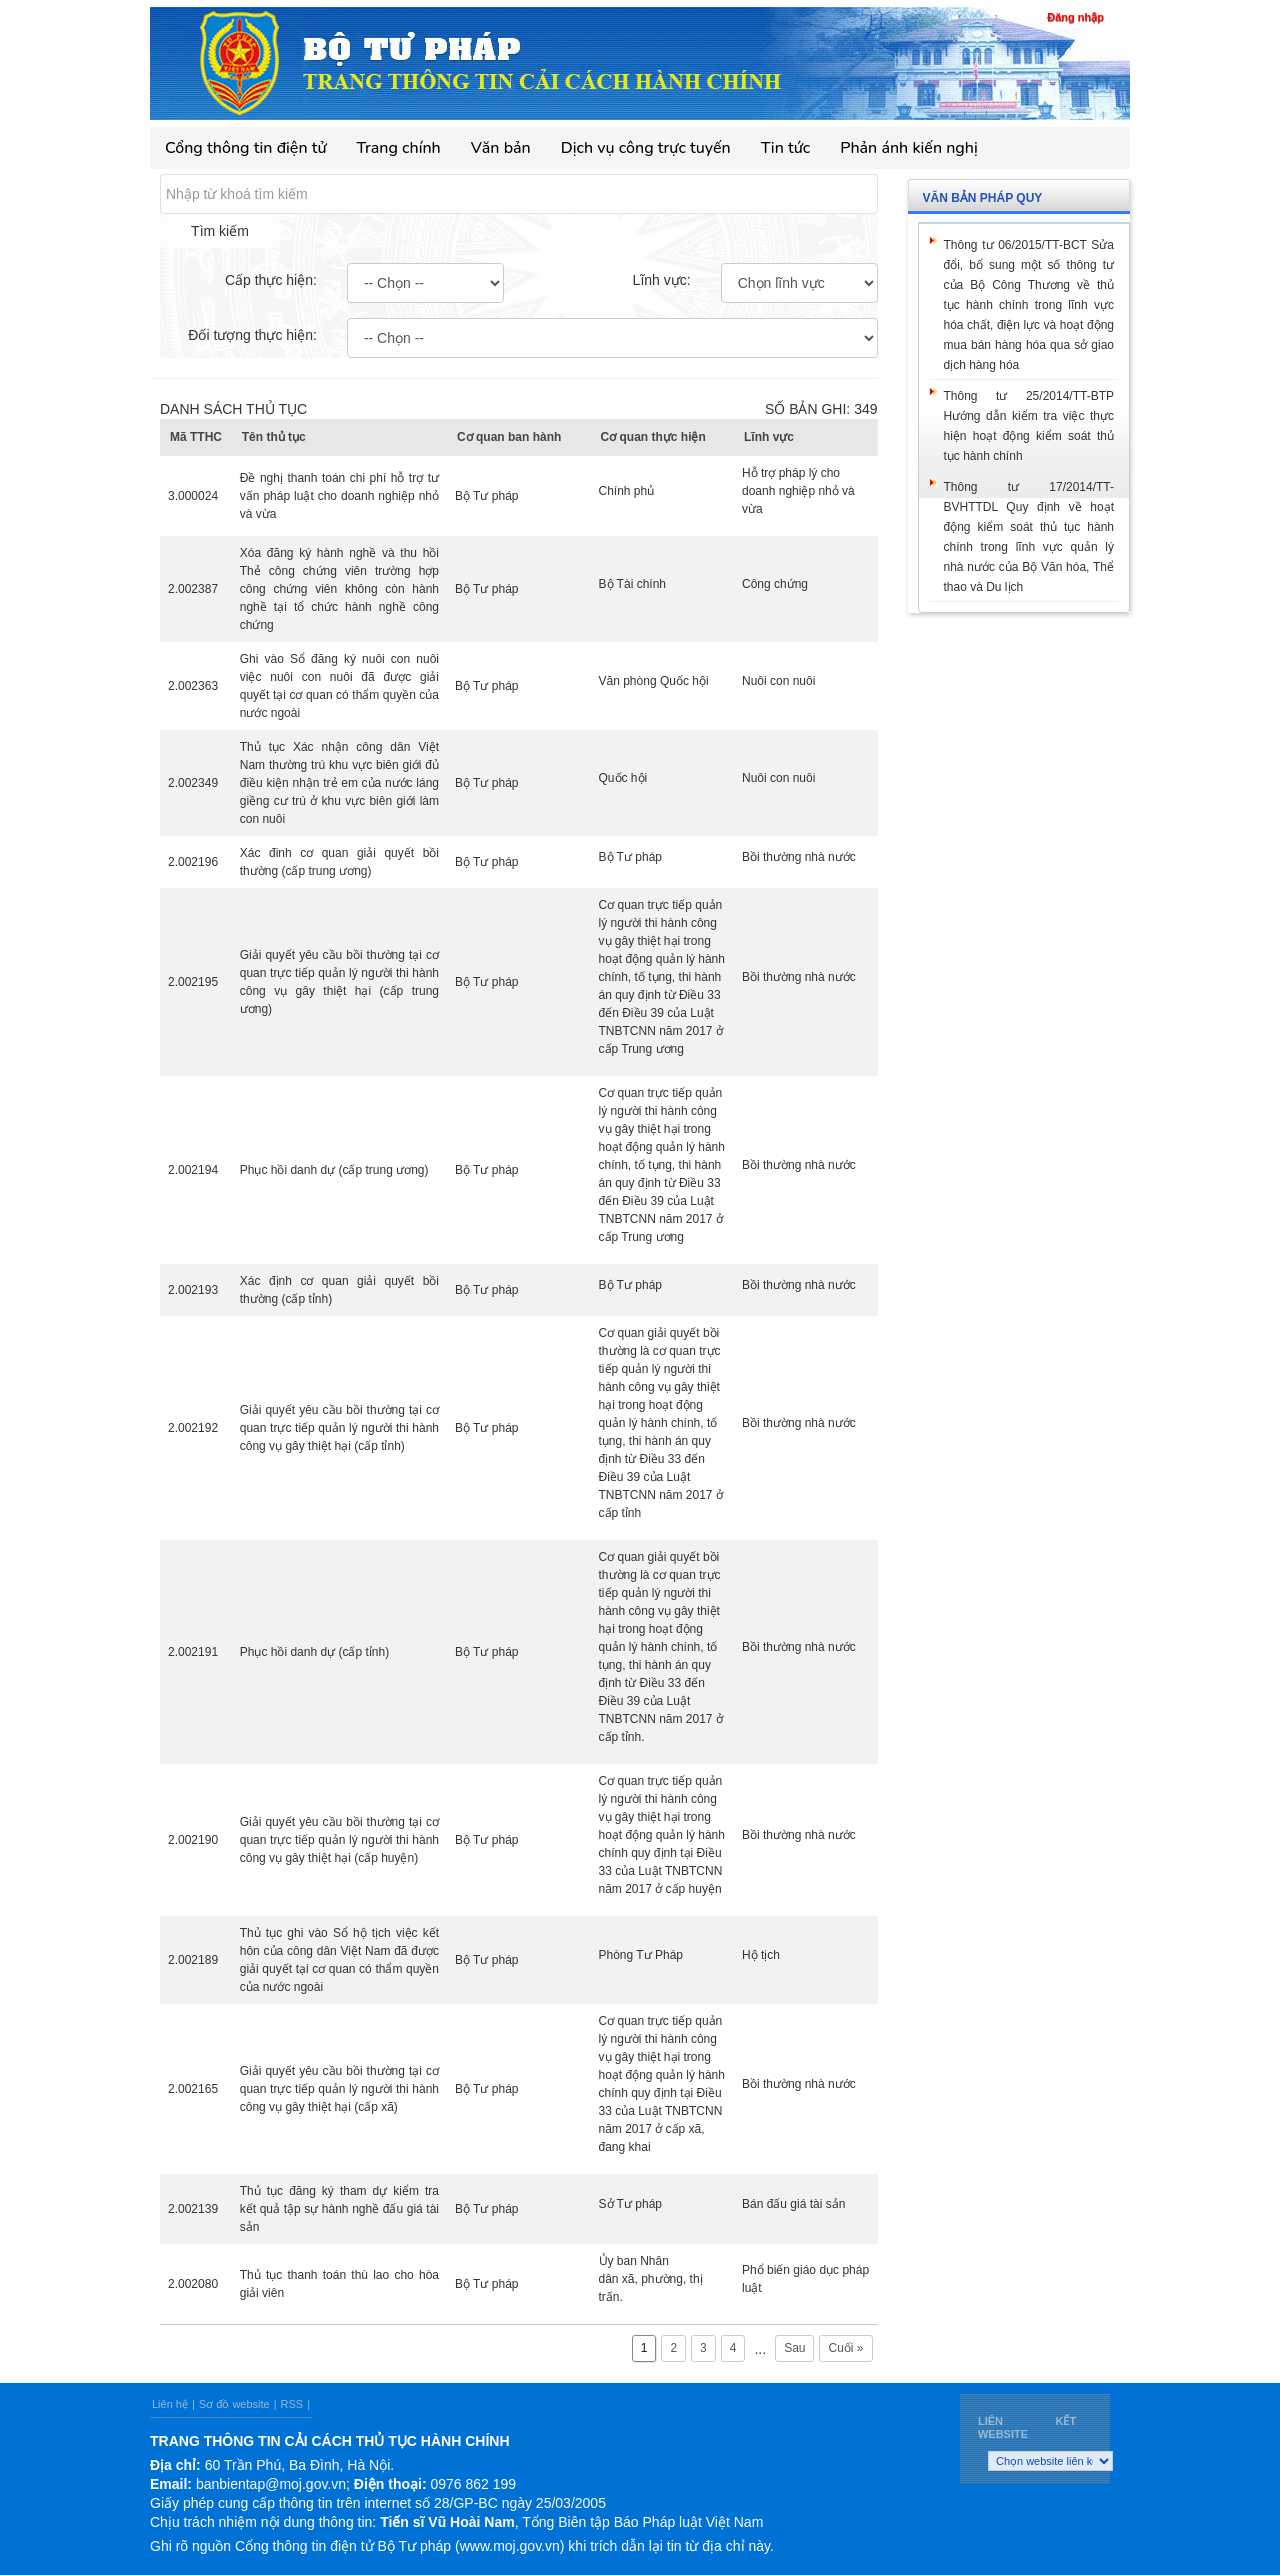 The height and width of the screenshot is (2575, 1280). I want to click on Tin tức, so click(786, 148).